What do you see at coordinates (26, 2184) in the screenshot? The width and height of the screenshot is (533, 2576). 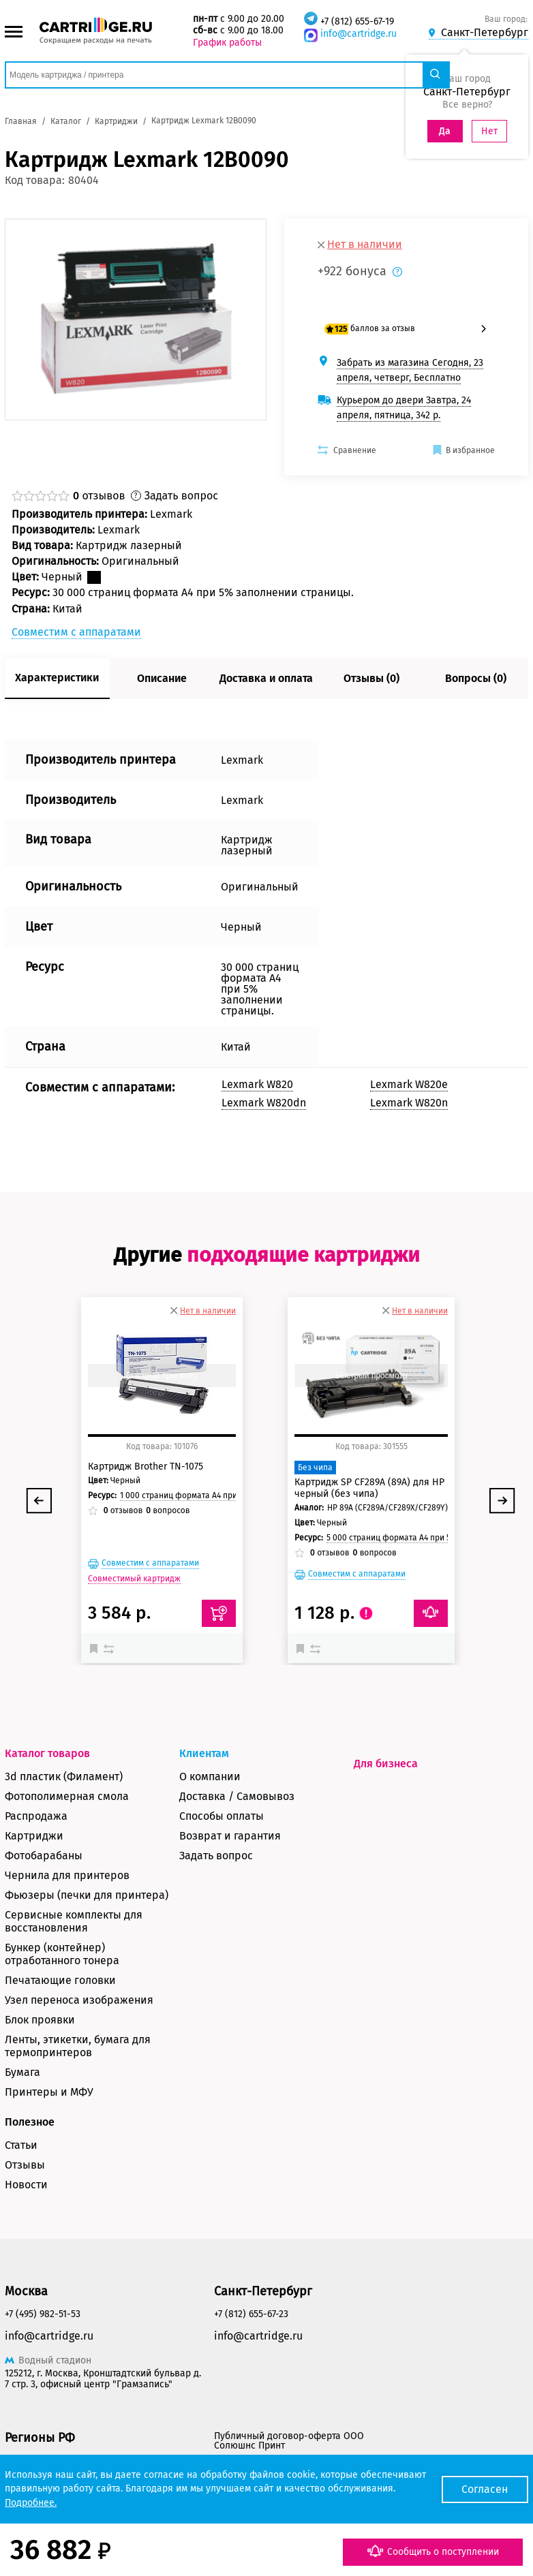 I see `Новости` at bounding box center [26, 2184].